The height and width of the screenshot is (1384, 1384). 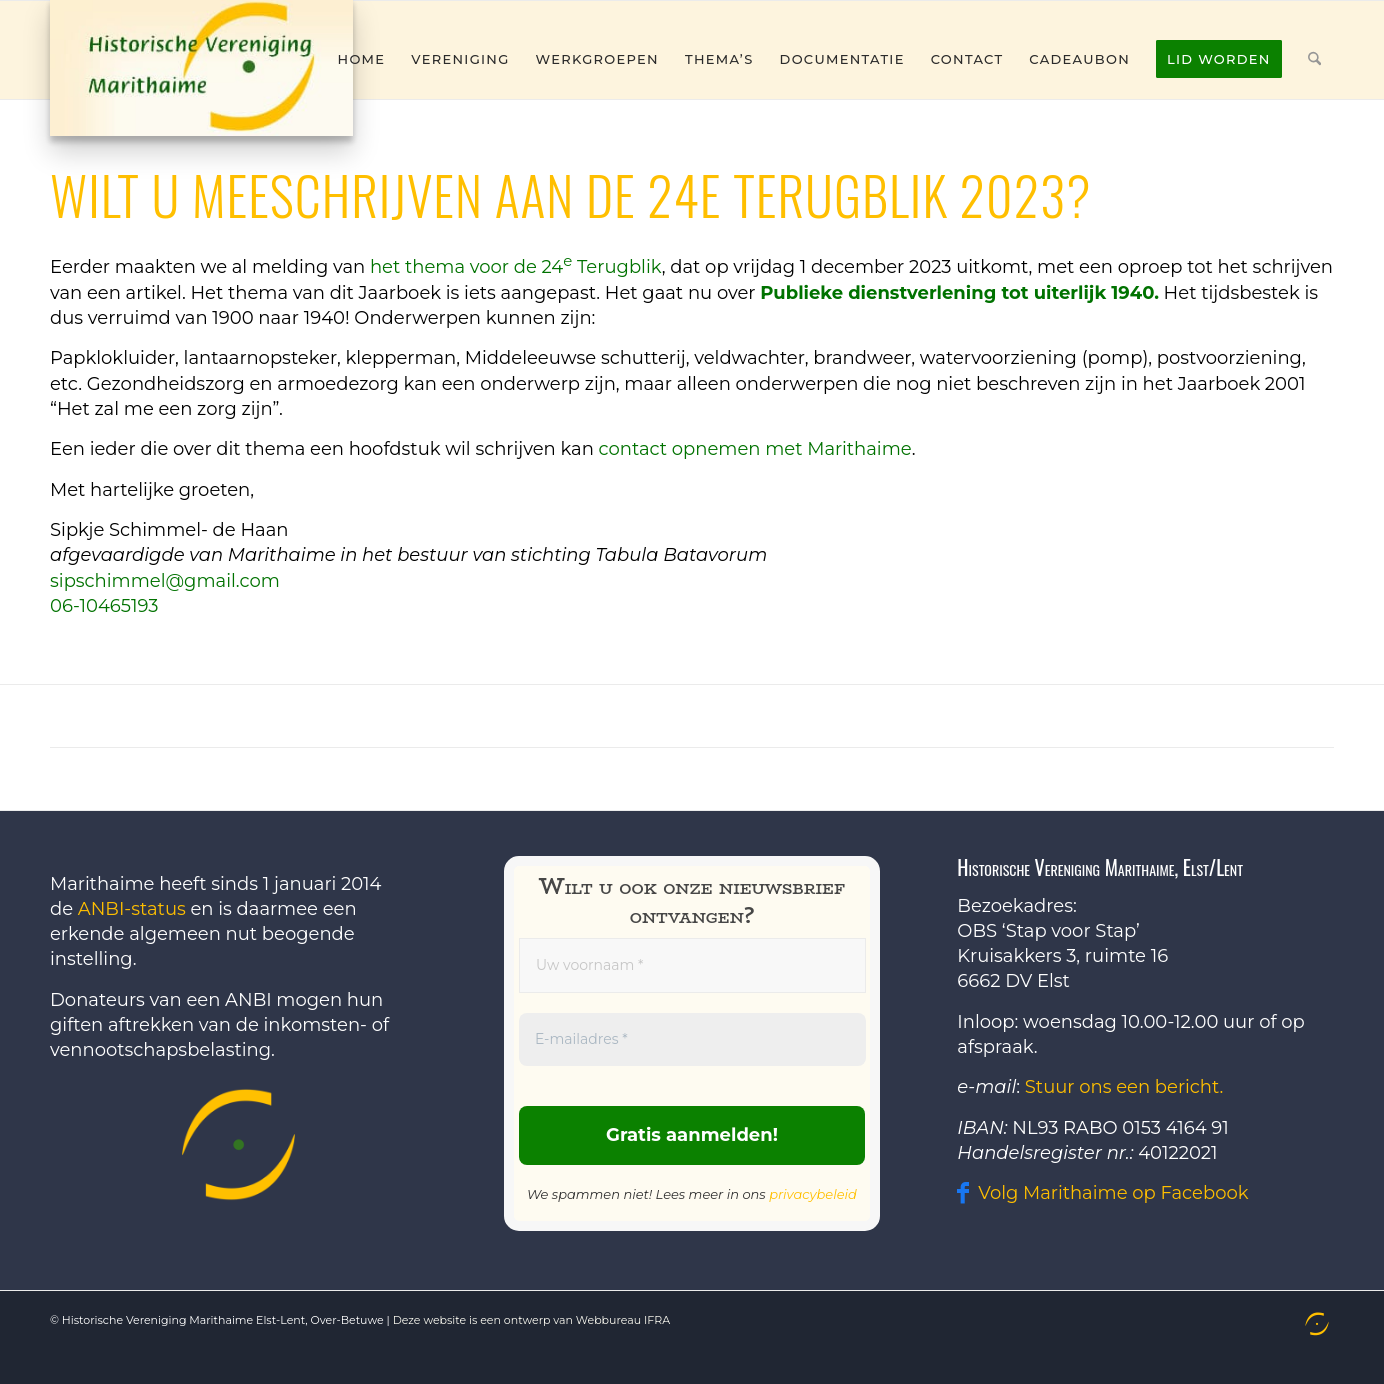 I want to click on [menuitem], so click(x=362, y=59).